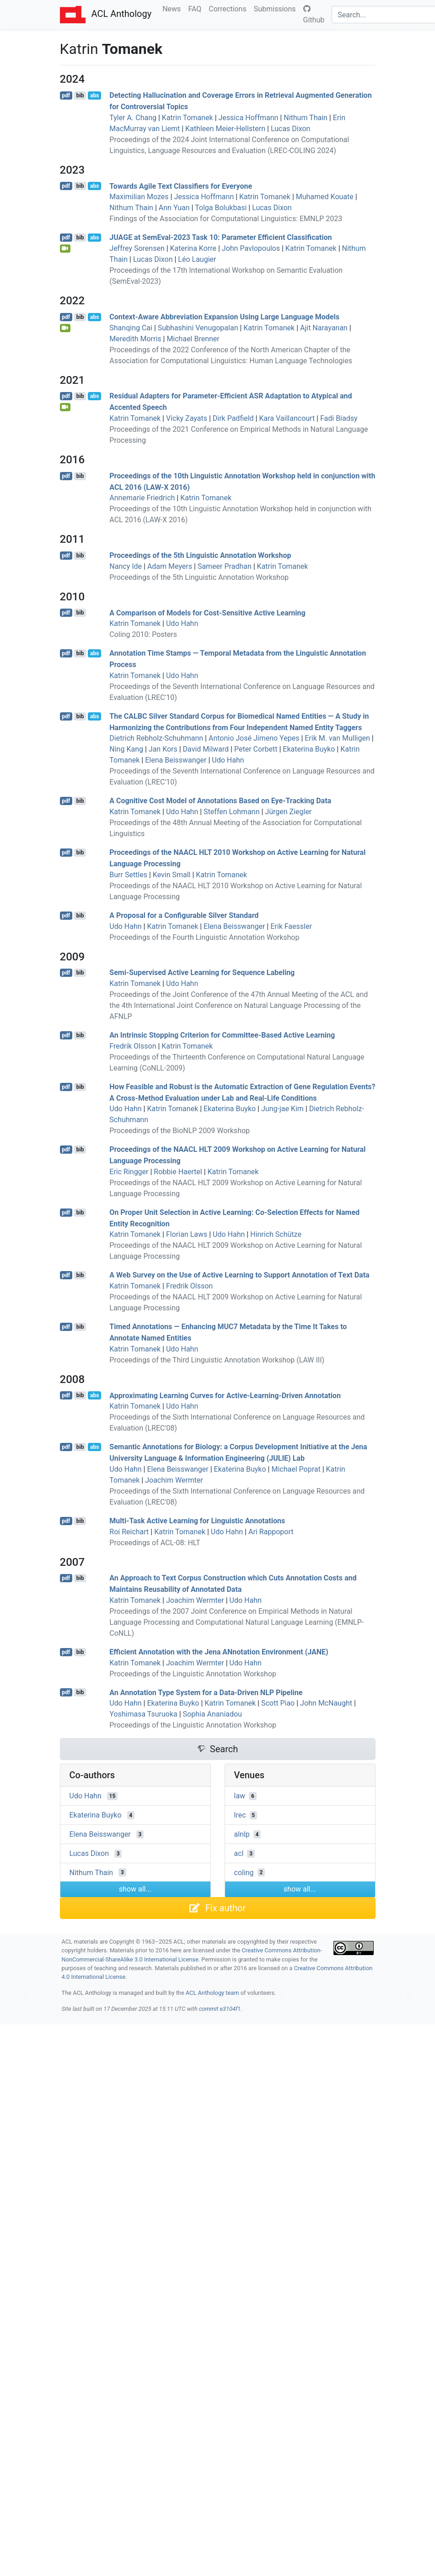  Describe the element at coordinates (129, 1531) in the screenshot. I see `Roi Reichart` at that location.